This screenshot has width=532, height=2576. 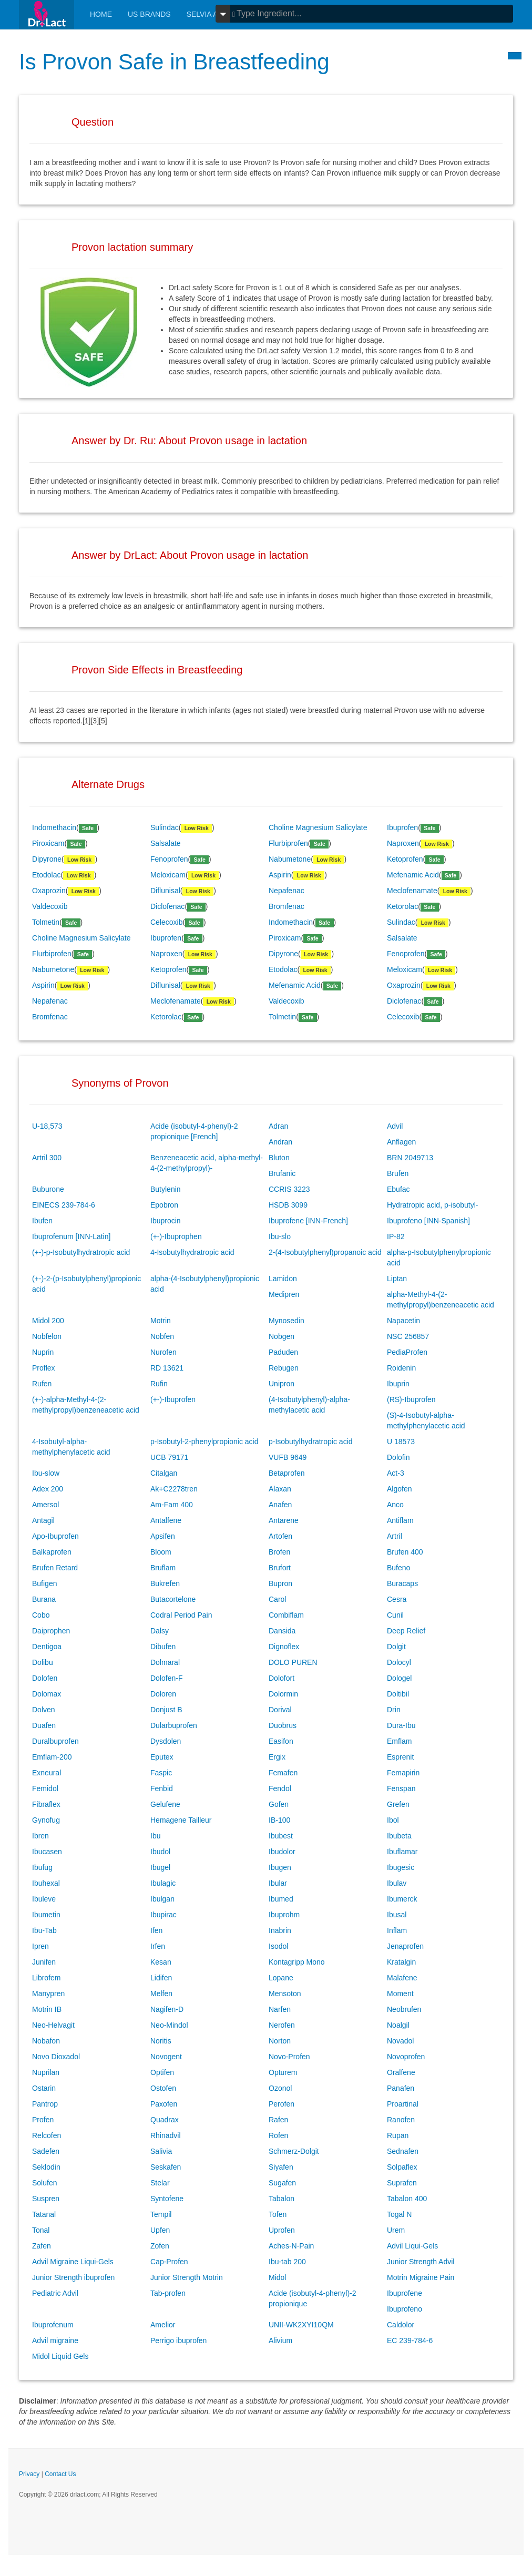 What do you see at coordinates (278, 2119) in the screenshot?
I see `Rafen` at bounding box center [278, 2119].